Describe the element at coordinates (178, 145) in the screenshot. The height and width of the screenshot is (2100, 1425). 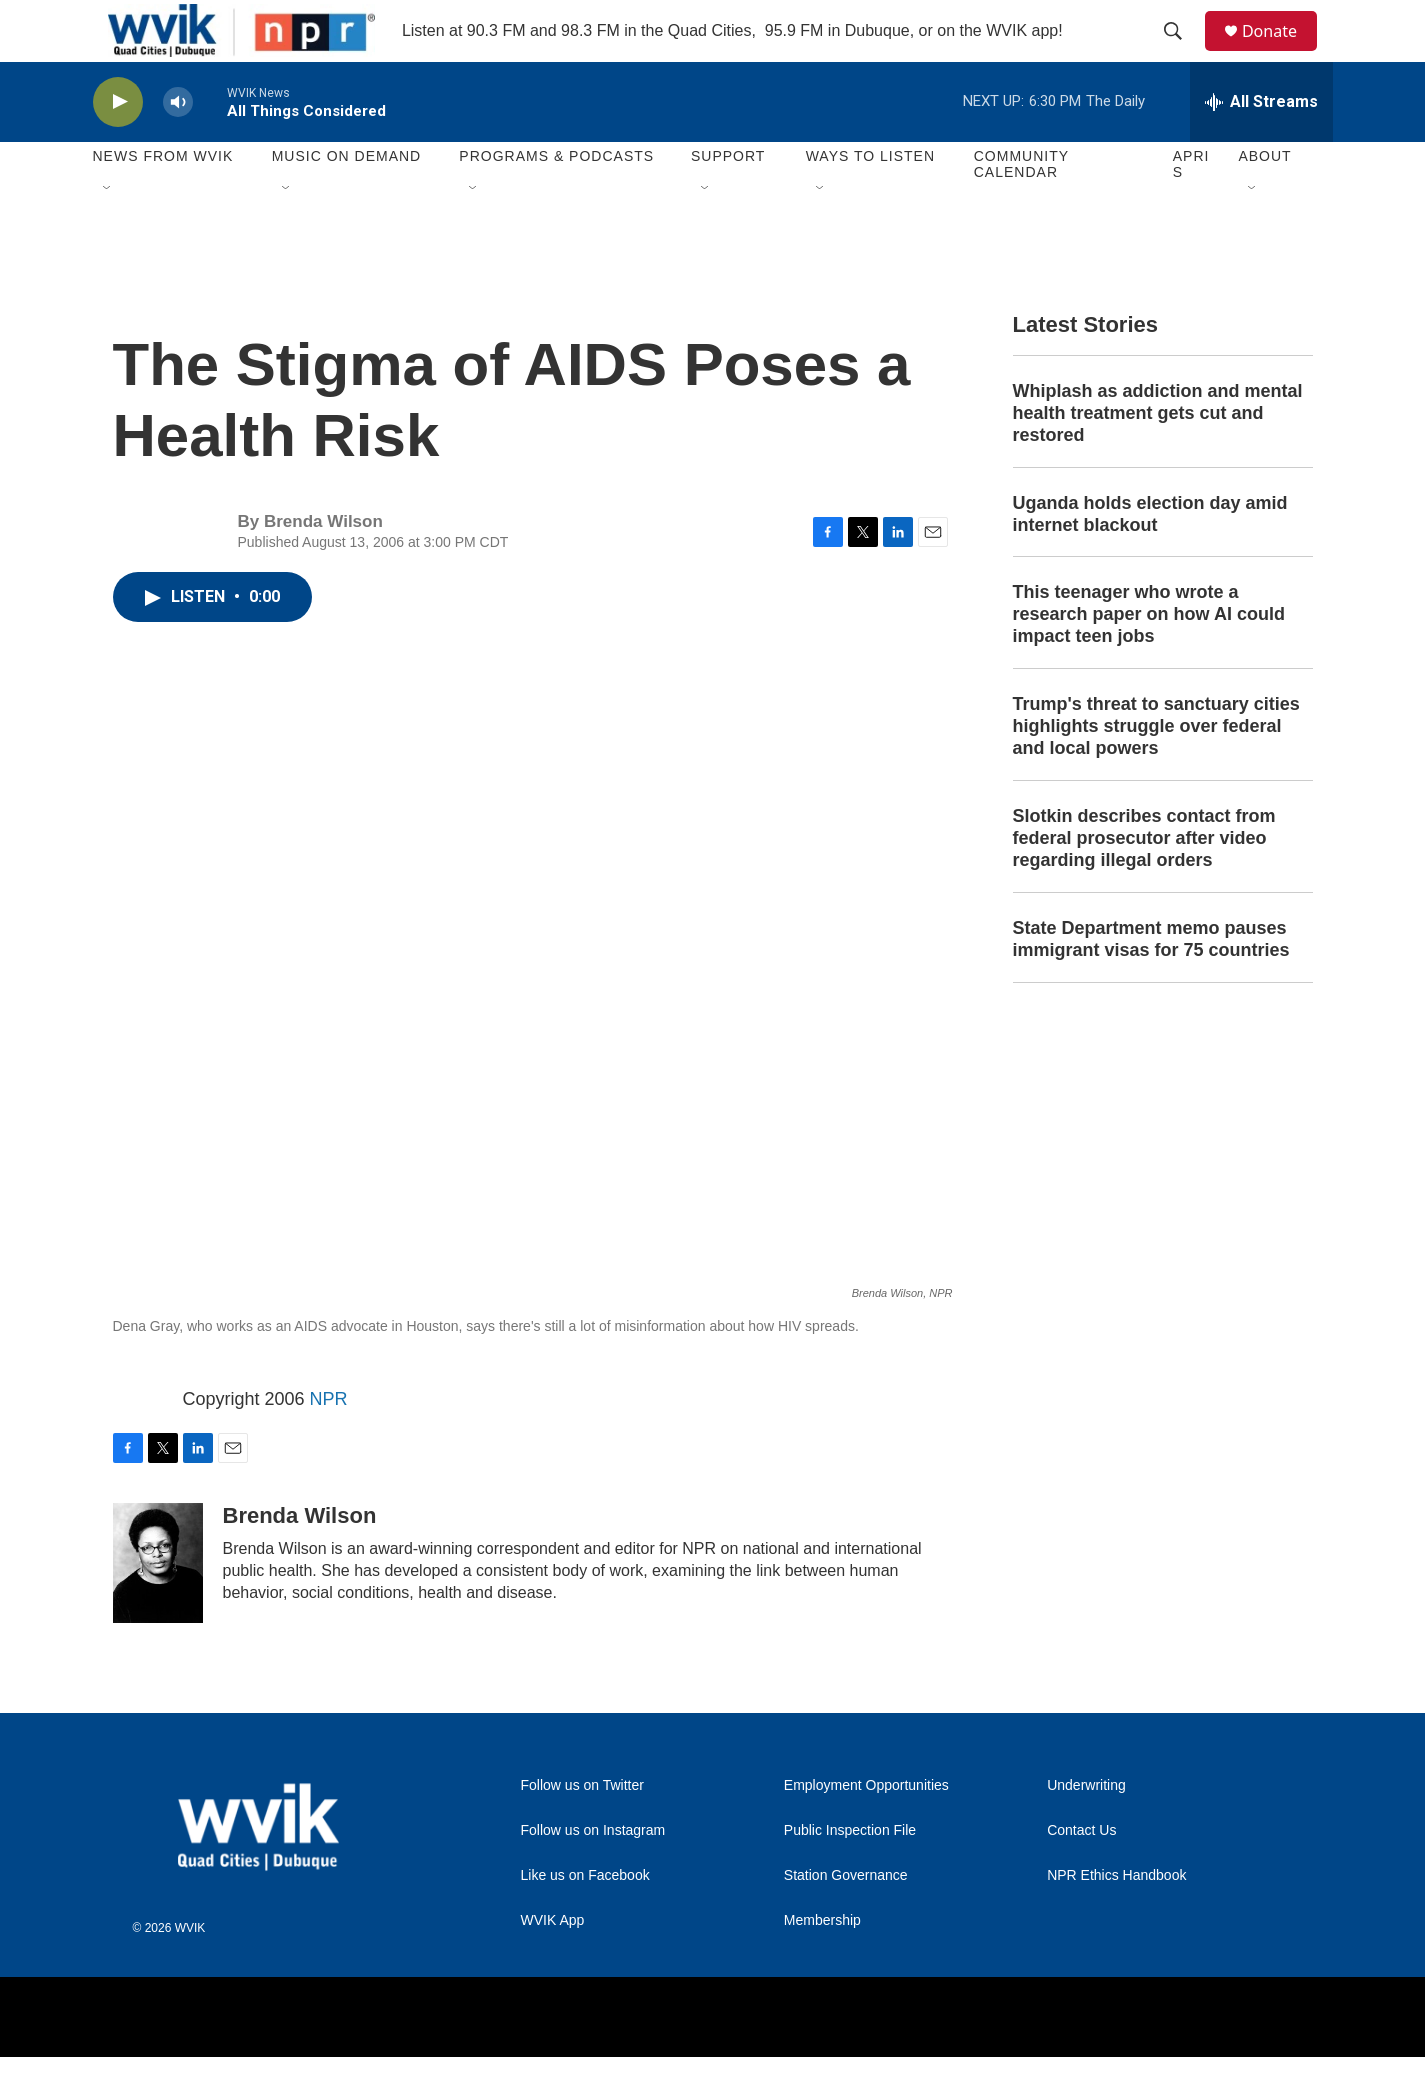
I see `[volume]` at that location.